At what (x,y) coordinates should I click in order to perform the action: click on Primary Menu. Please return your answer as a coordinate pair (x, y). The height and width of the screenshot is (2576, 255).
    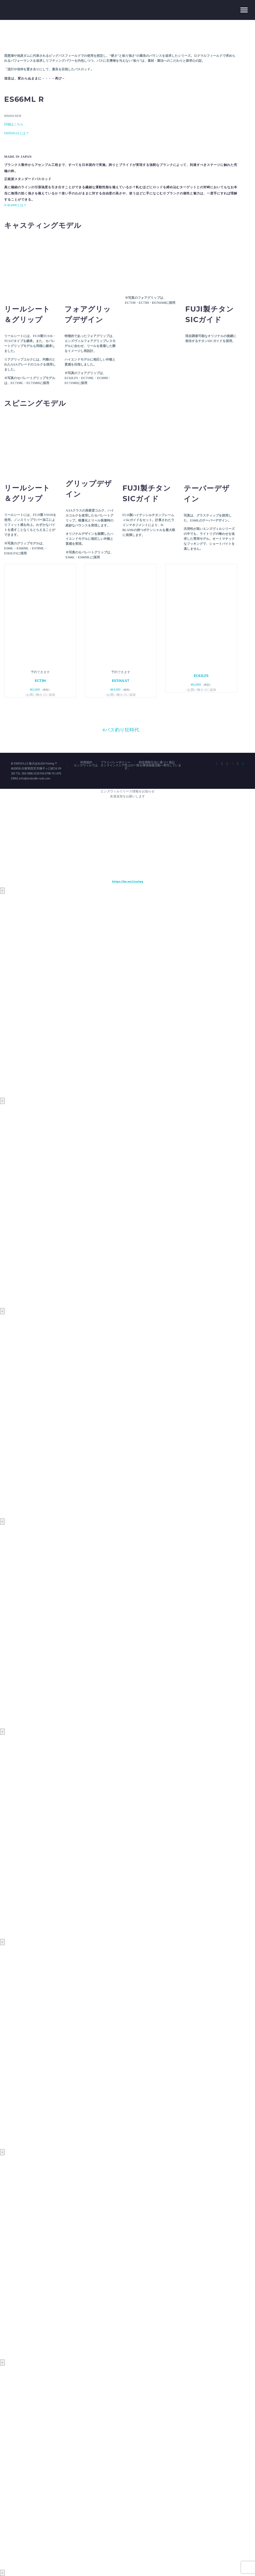
    Looking at the image, I should click on (244, 10).